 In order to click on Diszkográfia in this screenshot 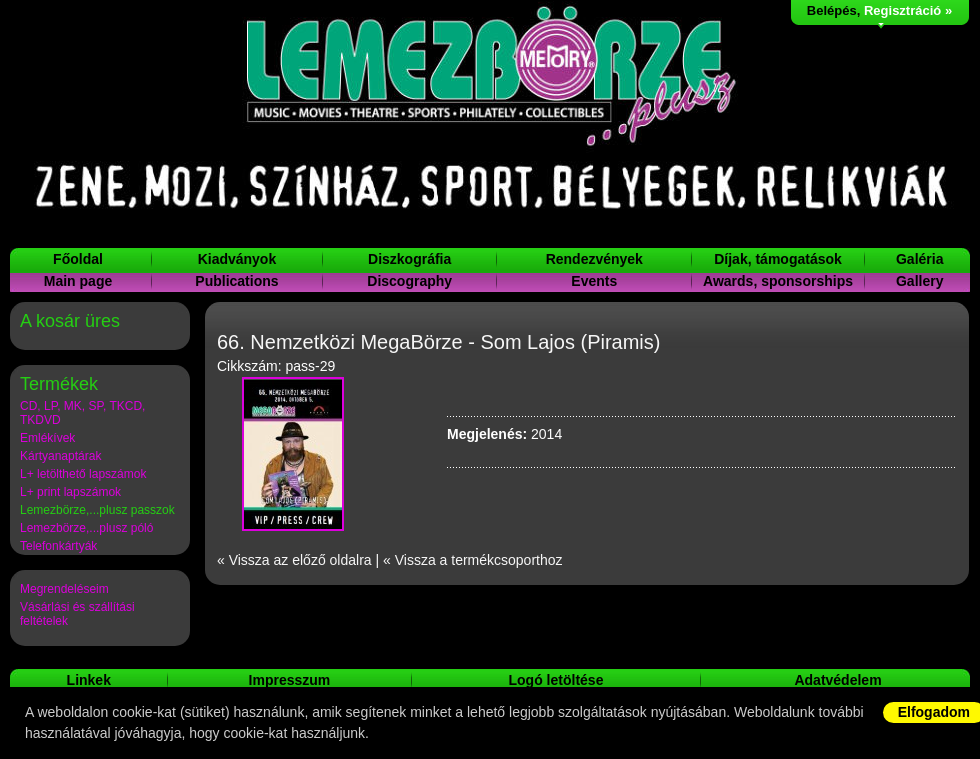, I will do `click(409, 259)`.